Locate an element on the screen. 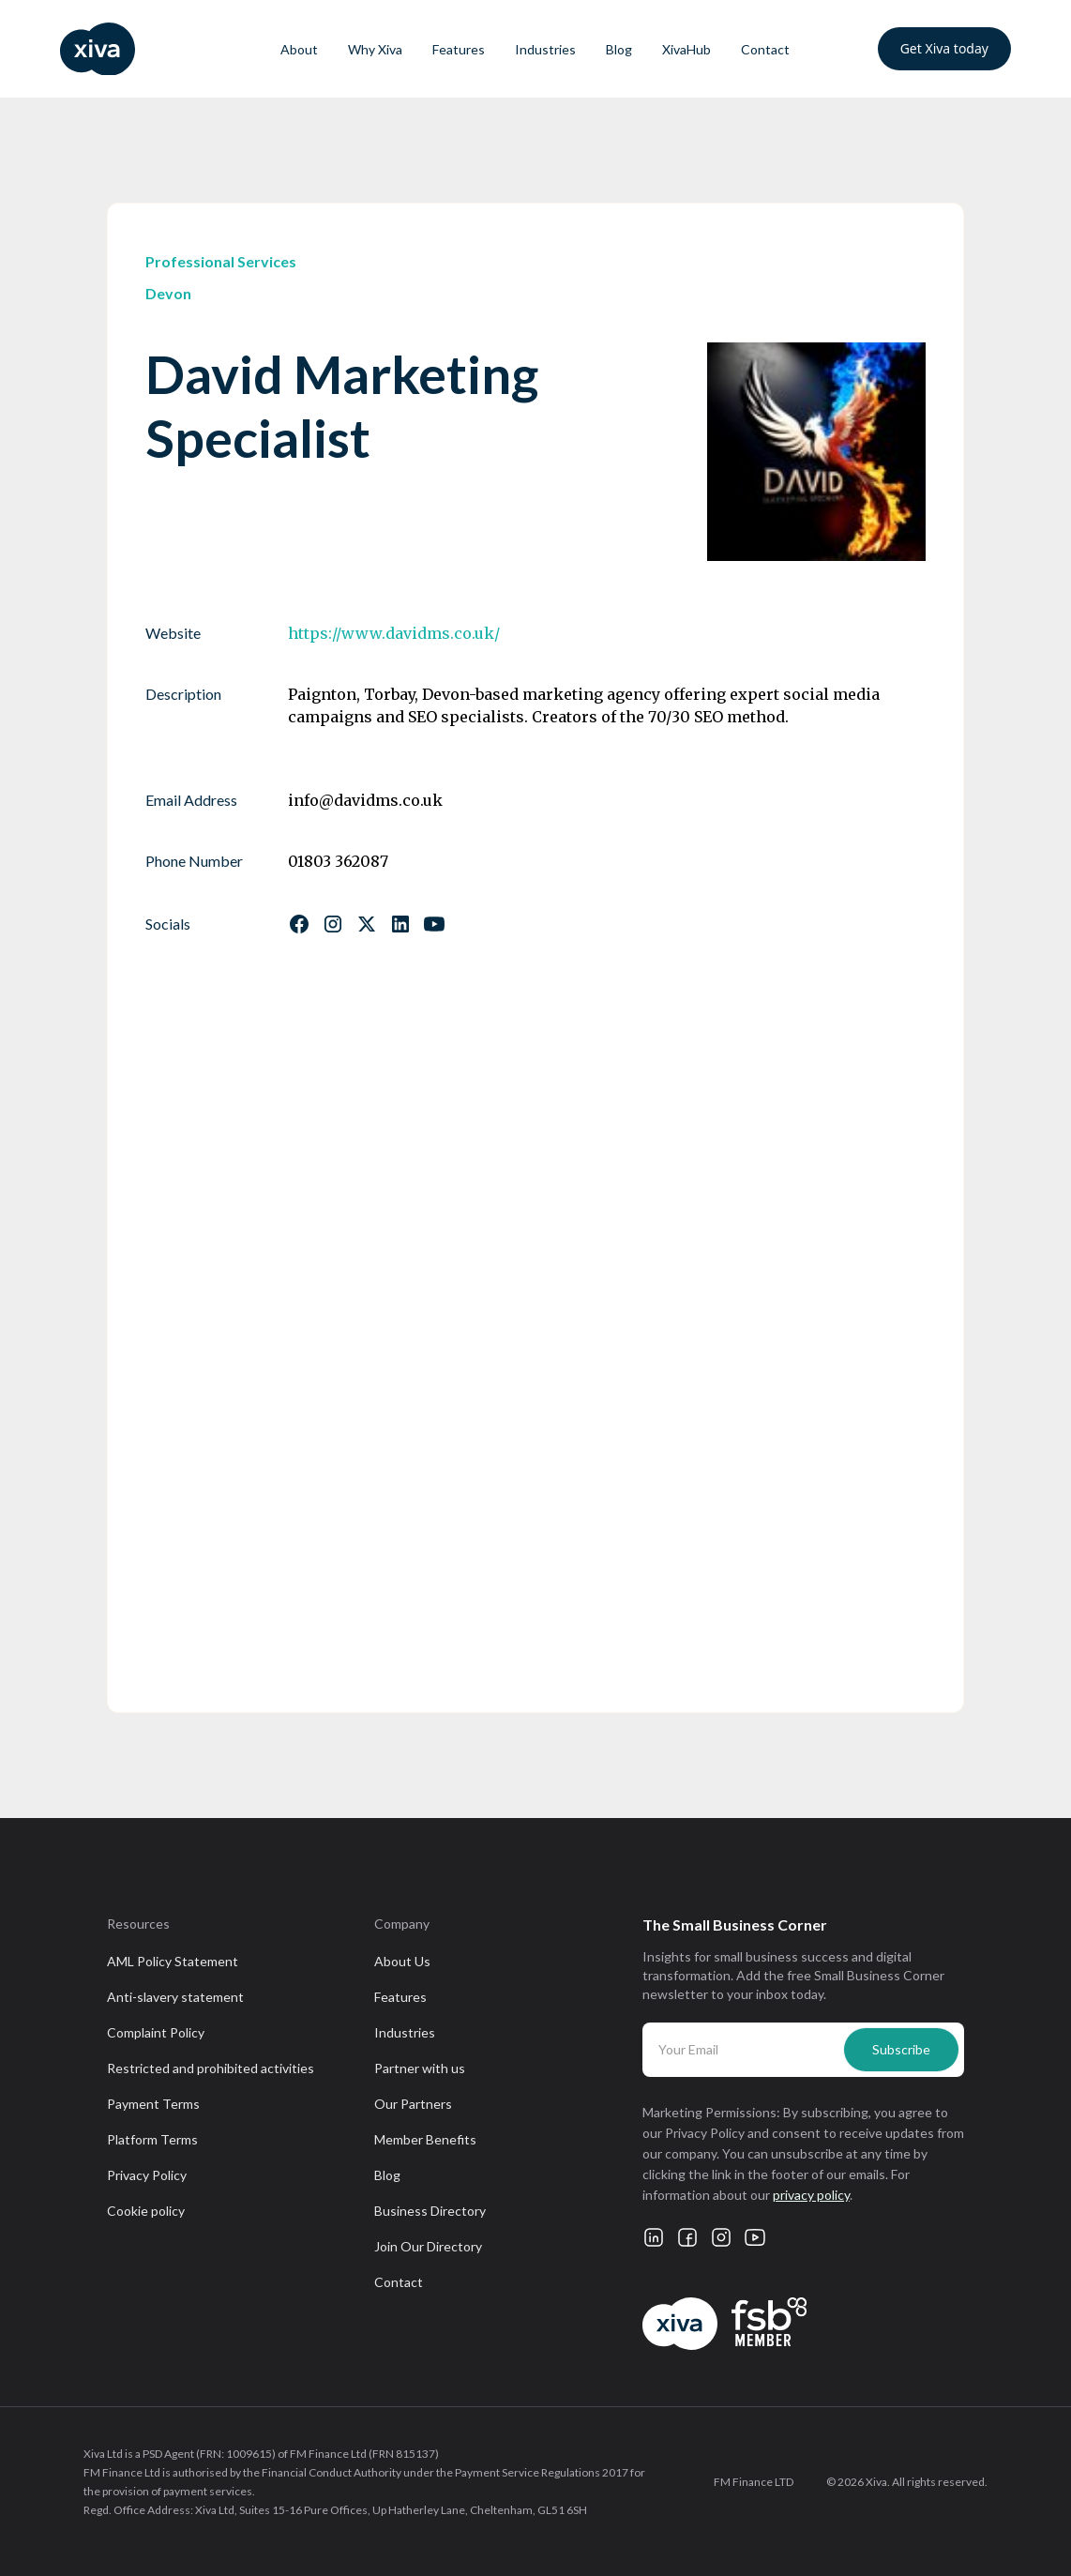 This screenshot has height=2576, width=1071. Restricted and prohibited activities is located at coordinates (210, 2068).